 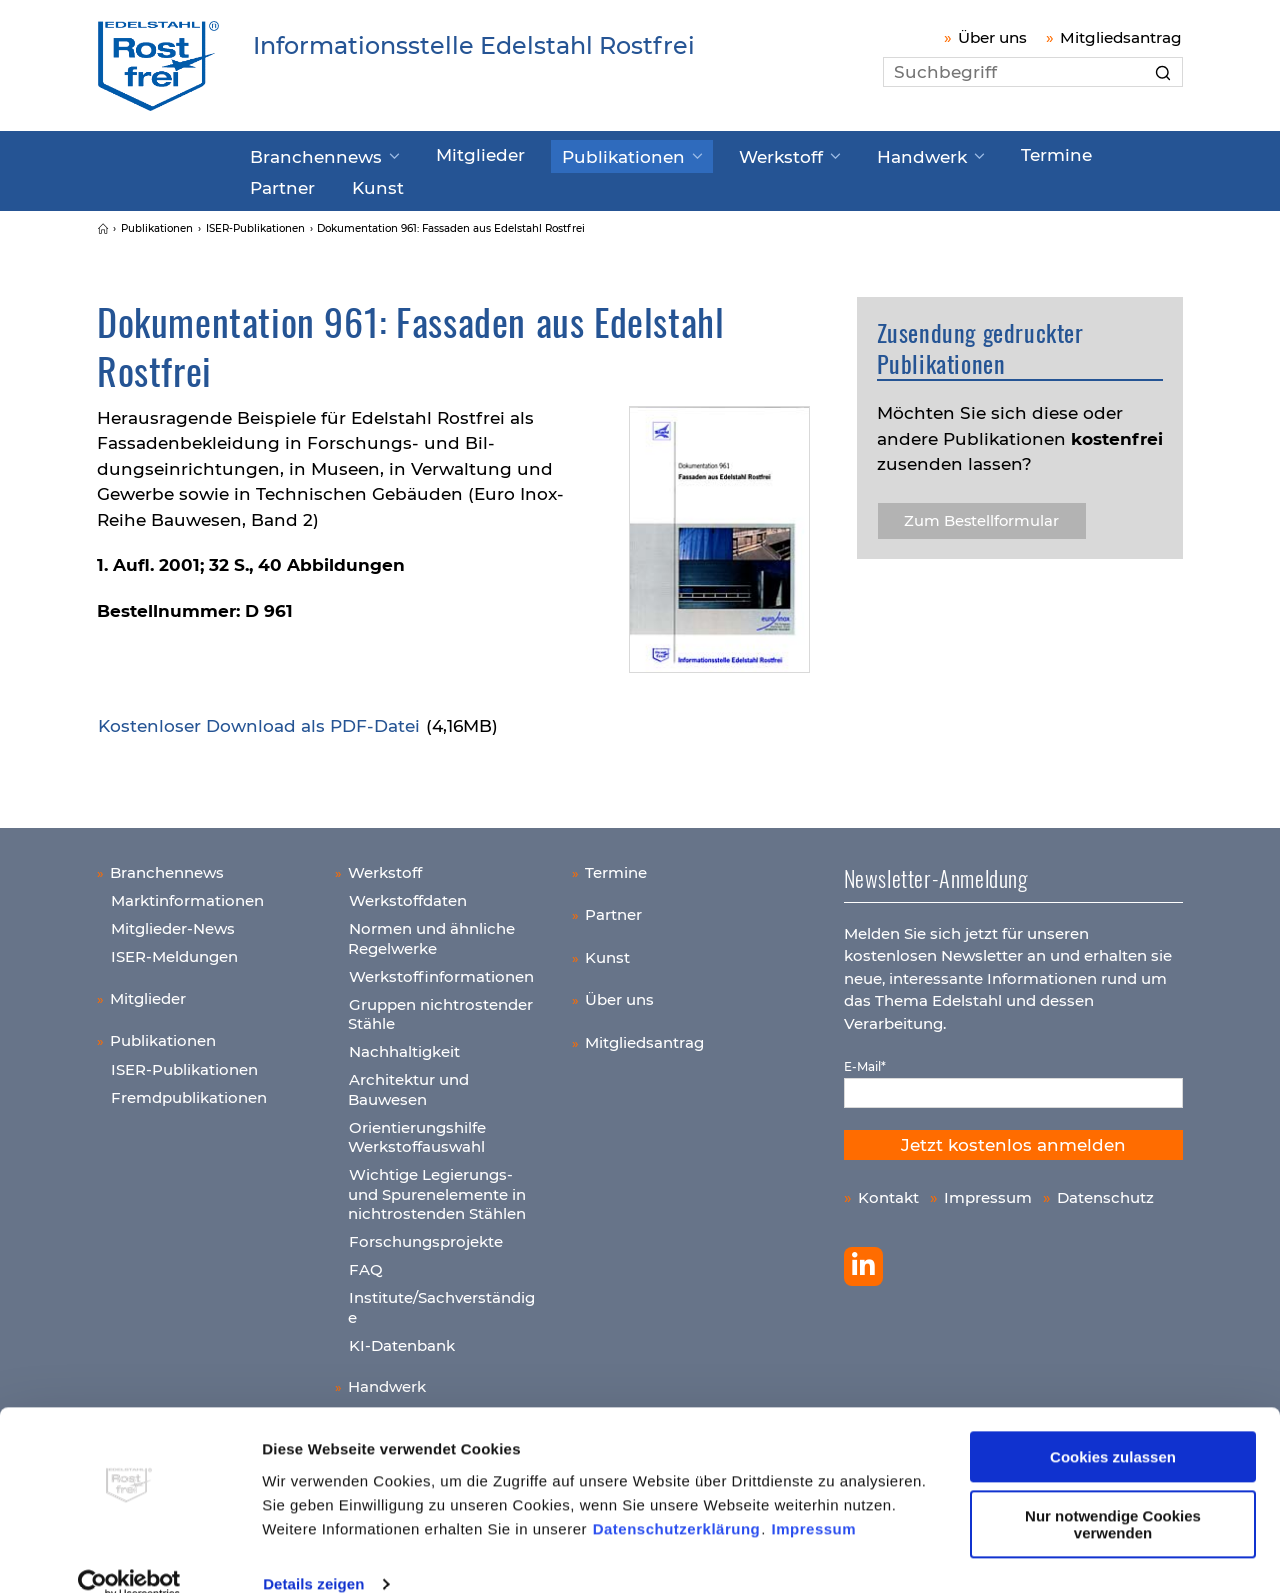 What do you see at coordinates (189, 1088) in the screenshot?
I see `Fremdpublikationen` at bounding box center [189, 1088].